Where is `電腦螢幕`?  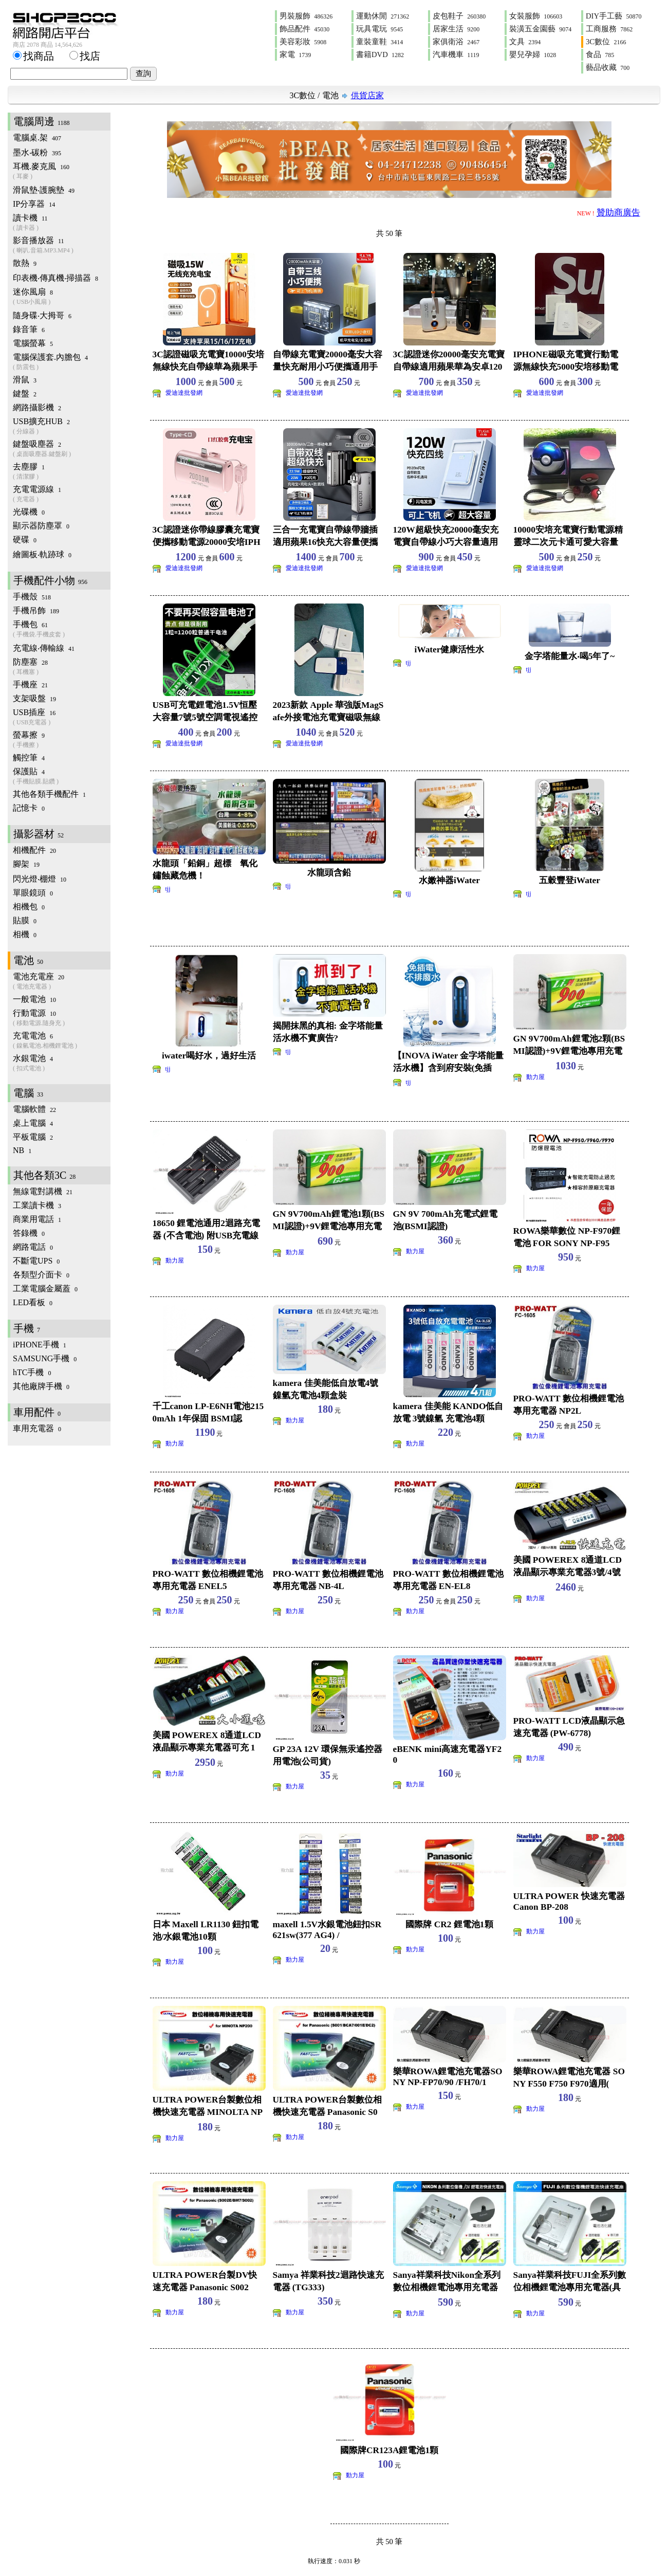
電腦螢幕 is located at coordinates (33, 343).